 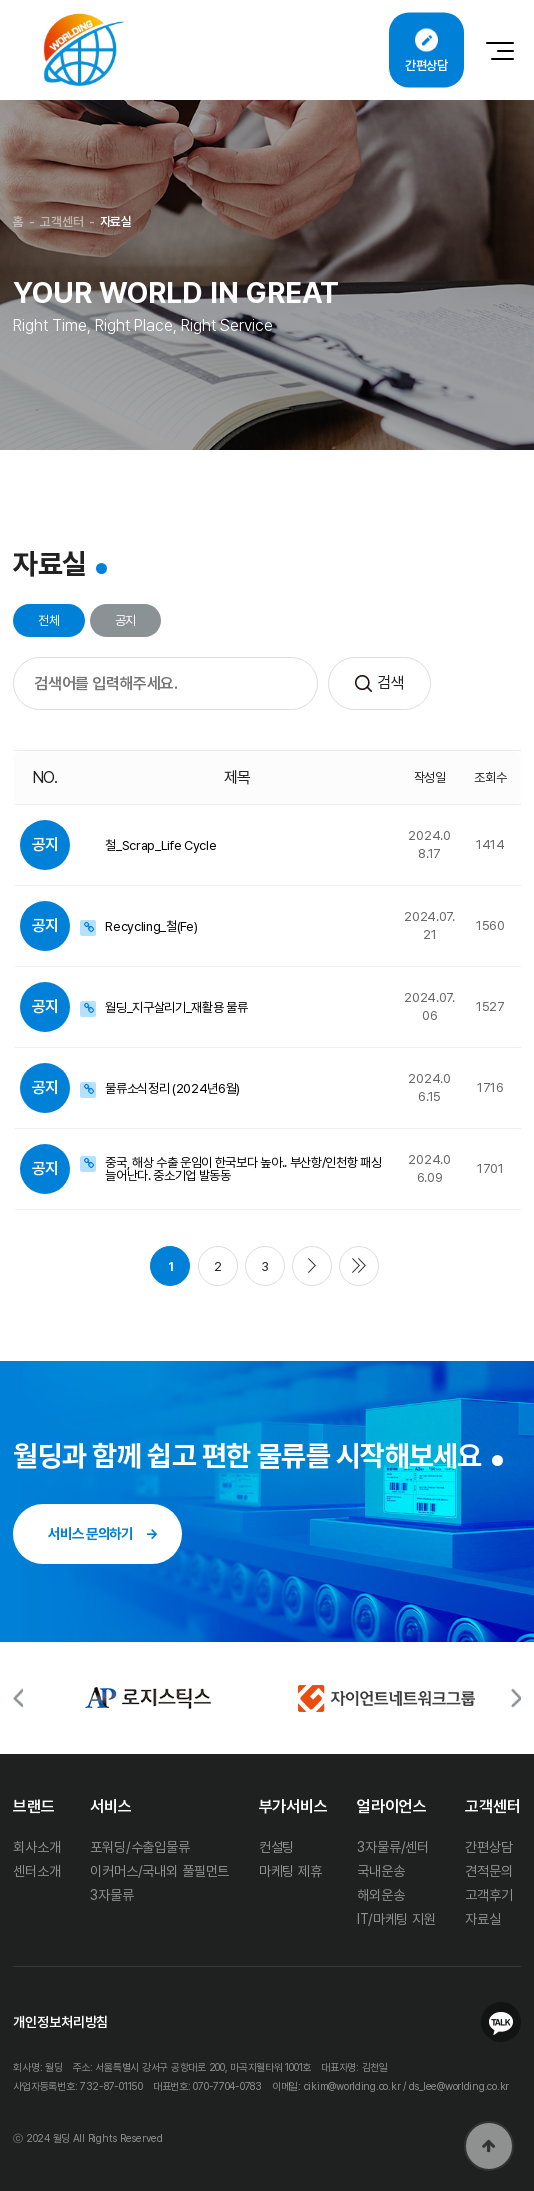 What do you see at coordinates (488, 1847) in the screenshot?
I see `간편상담` at bounding box center [488, 1847].